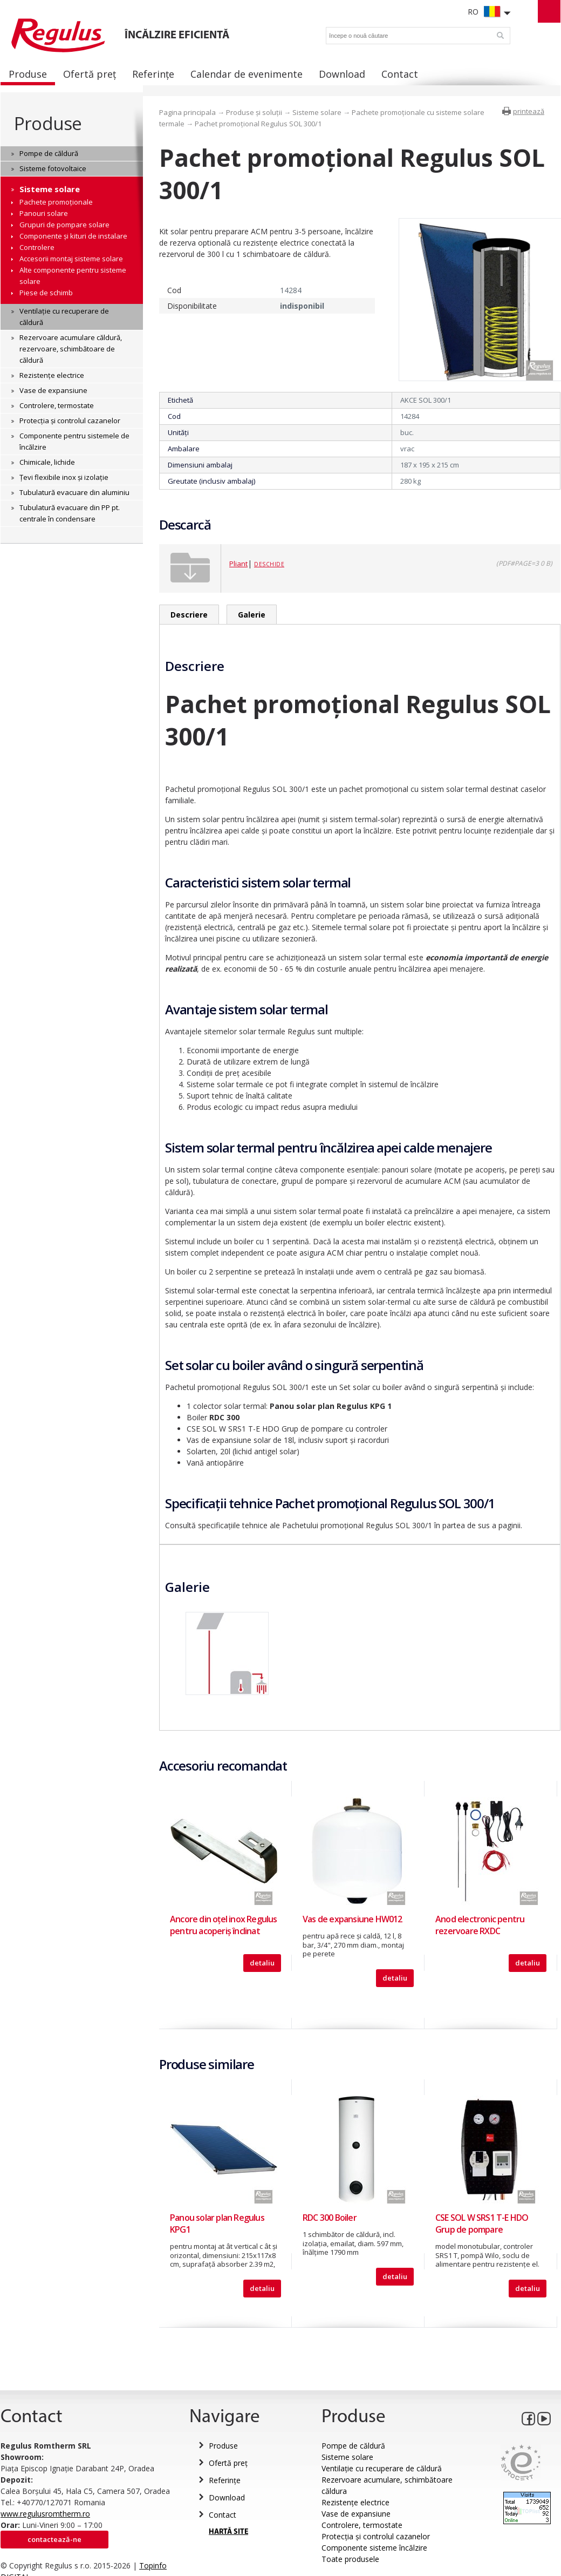  What do you see at coordinates (238, 563) in the screenshot?
I see `Pliant` at bounding box center [238, 563].